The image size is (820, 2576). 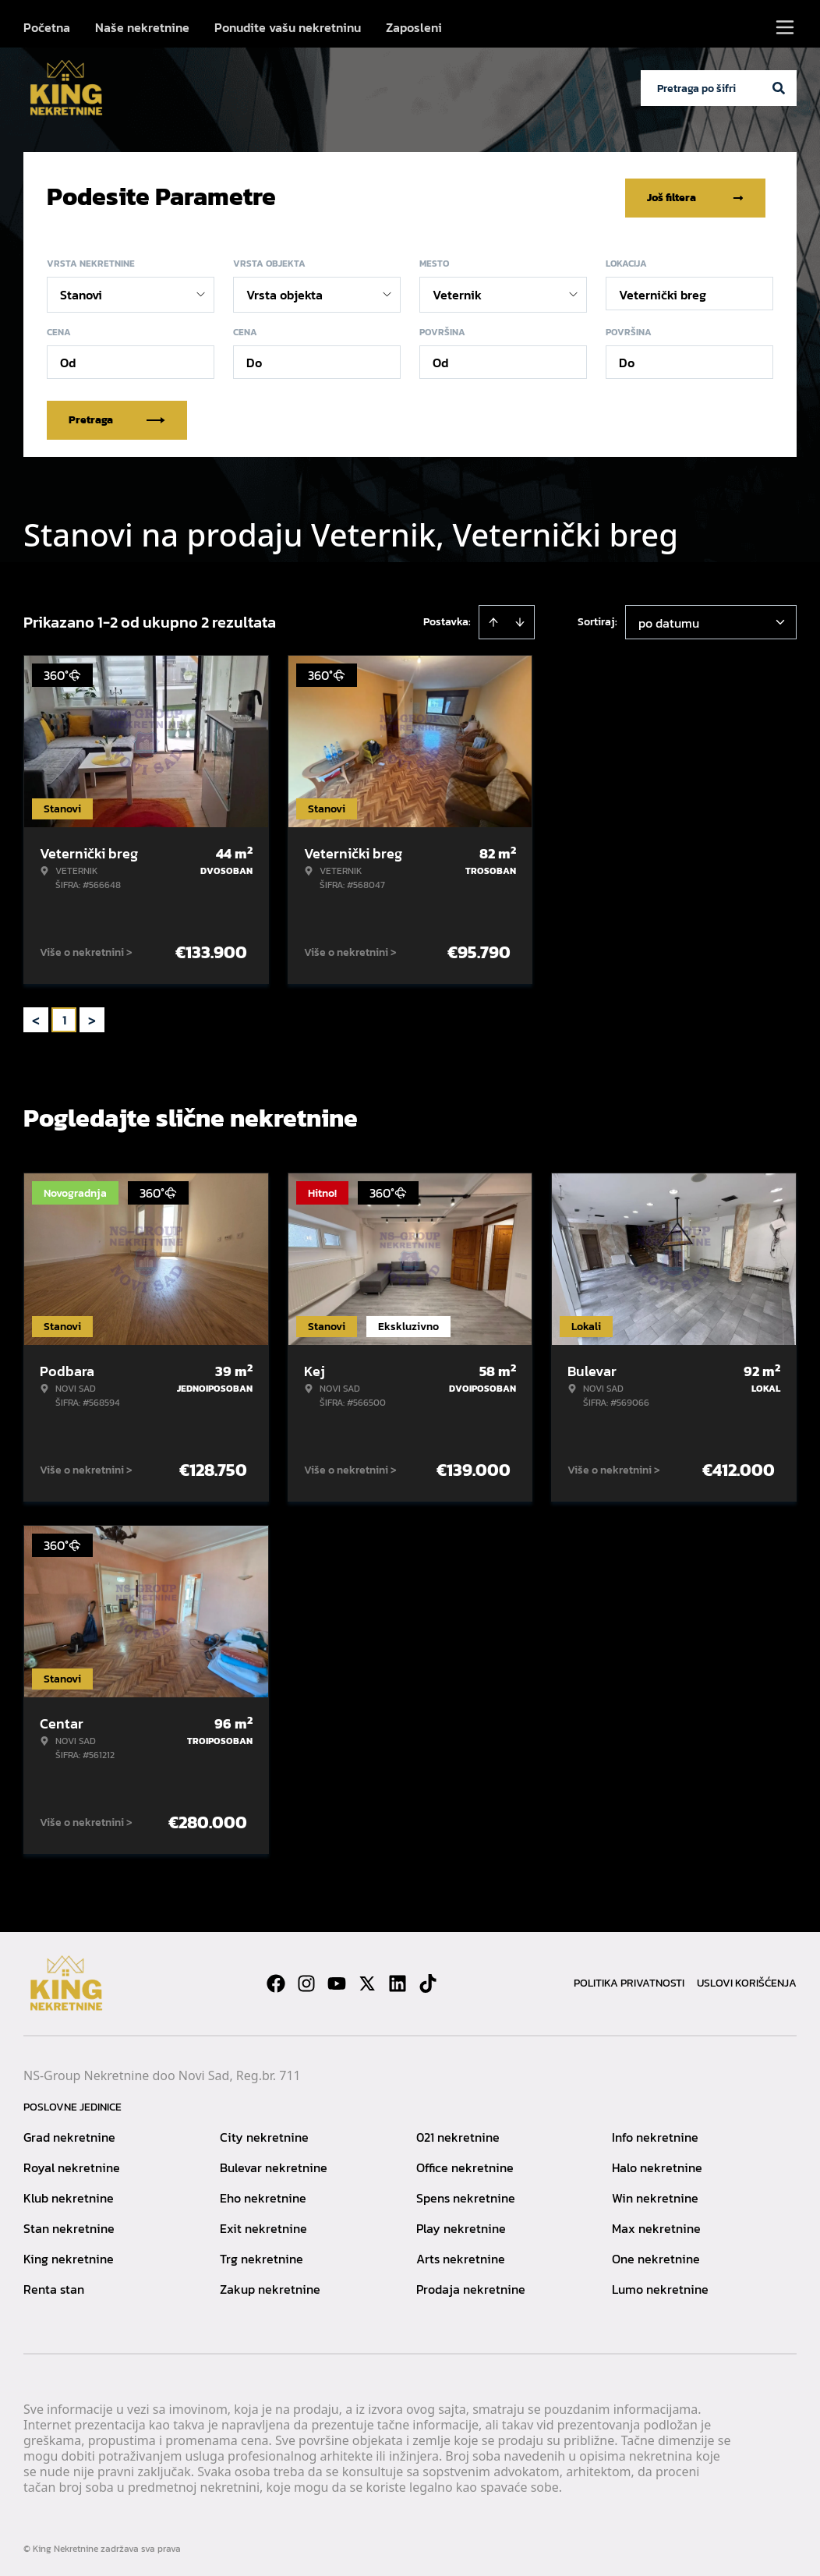 I want to click on Naše nekretnine, so click(x=142, y=27).